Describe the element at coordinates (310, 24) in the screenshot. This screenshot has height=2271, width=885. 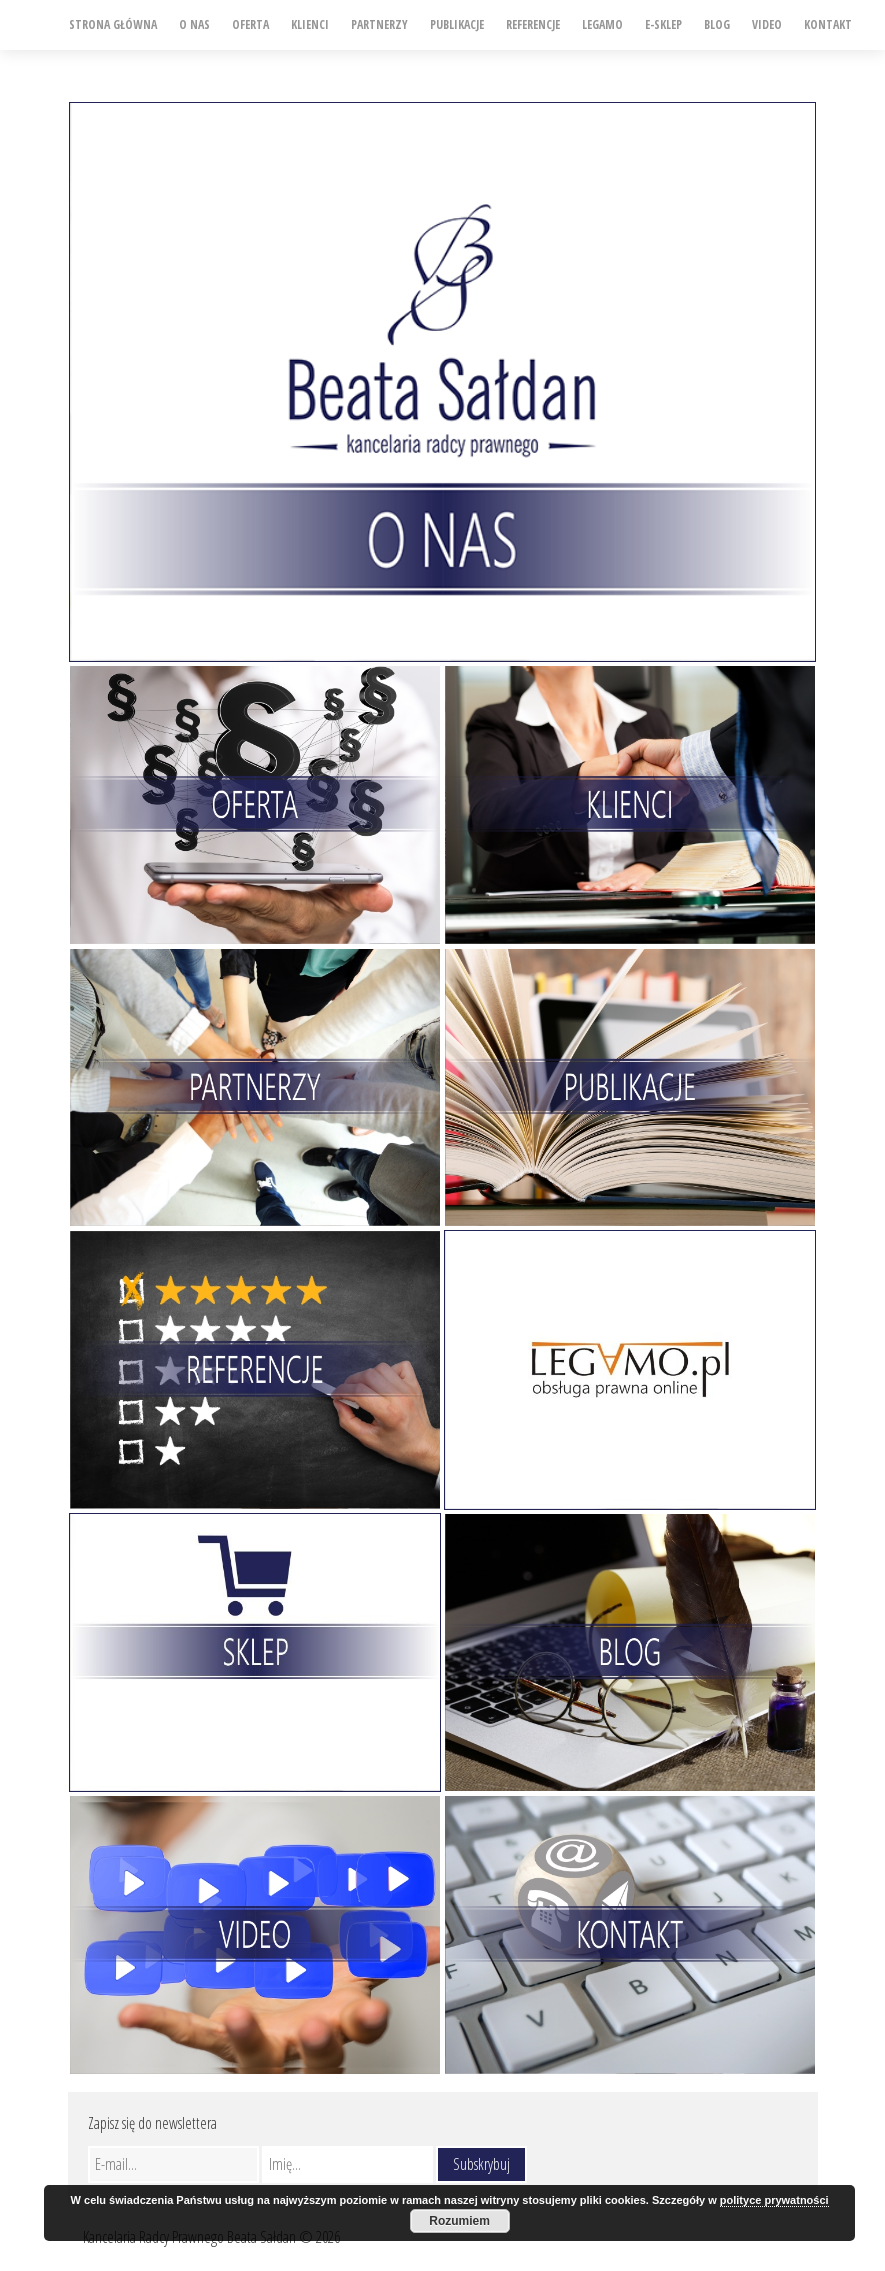
I see `Klienci` at that location.